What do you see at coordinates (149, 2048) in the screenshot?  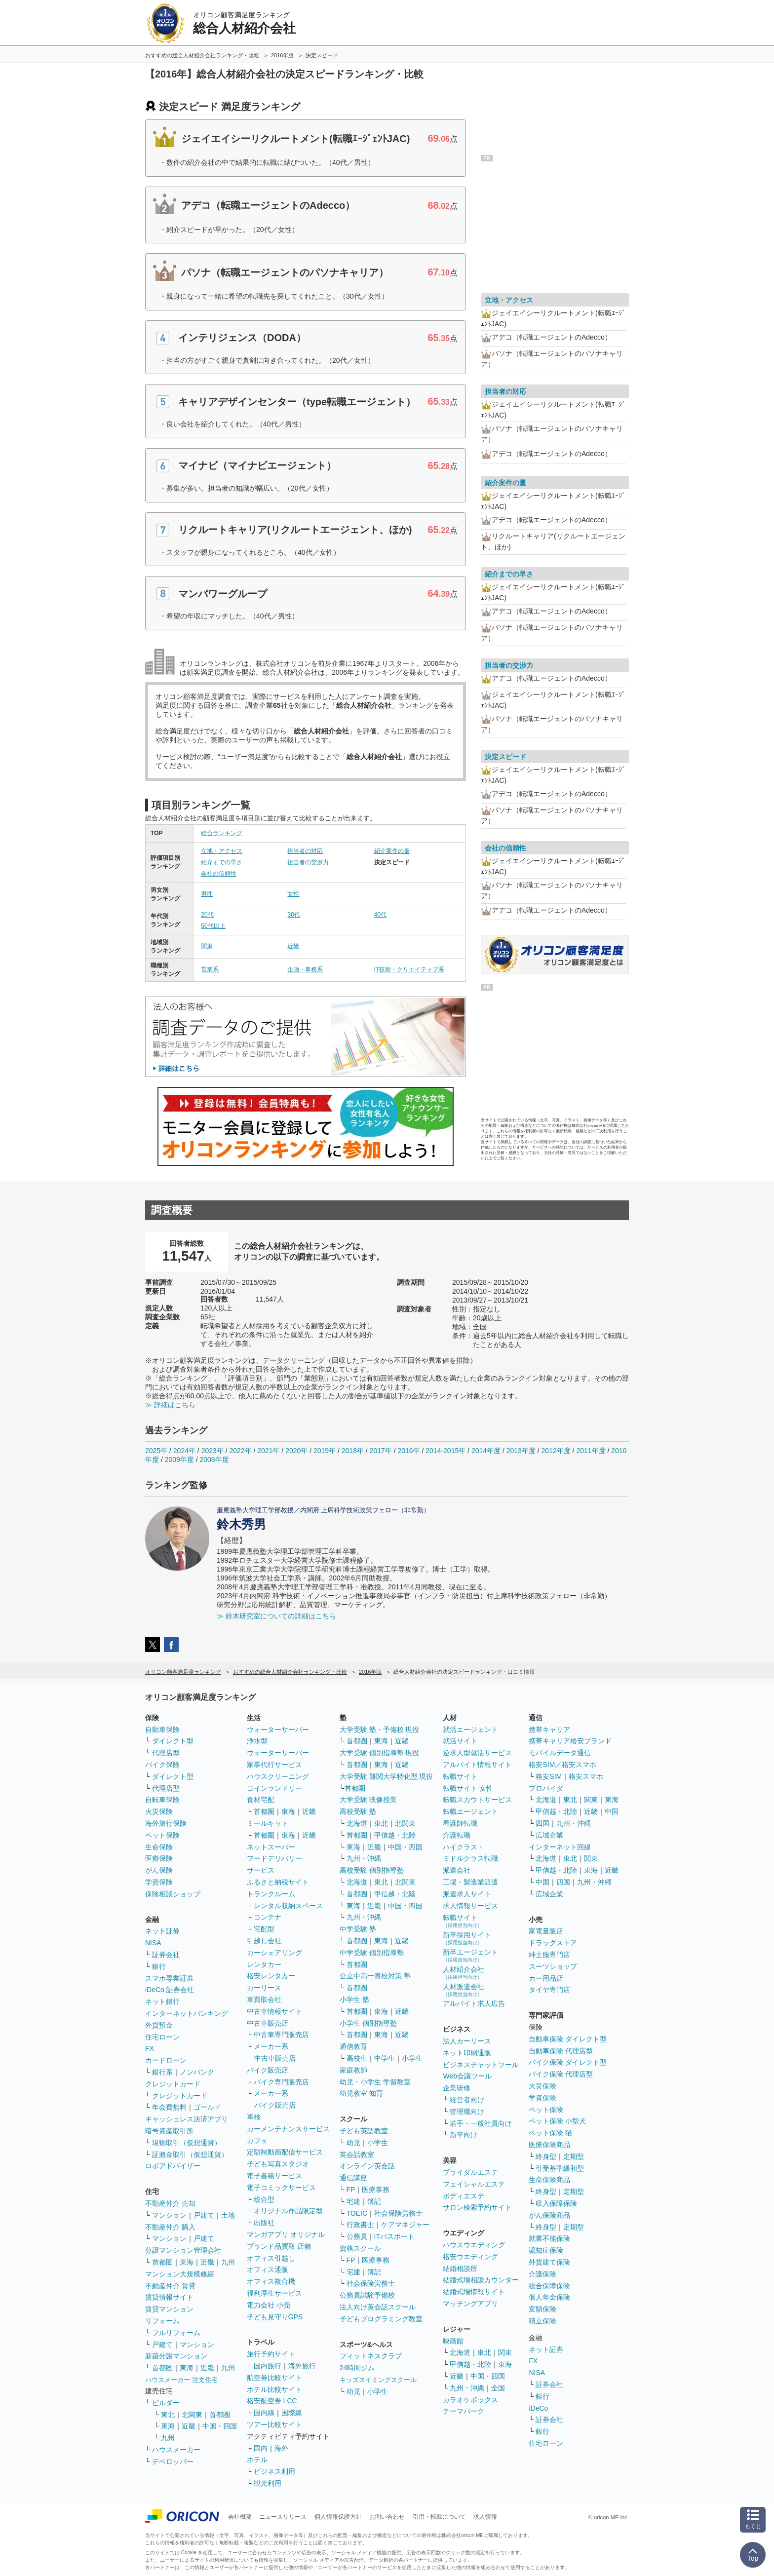 I see `FX` at bounding box center [149, 2048].